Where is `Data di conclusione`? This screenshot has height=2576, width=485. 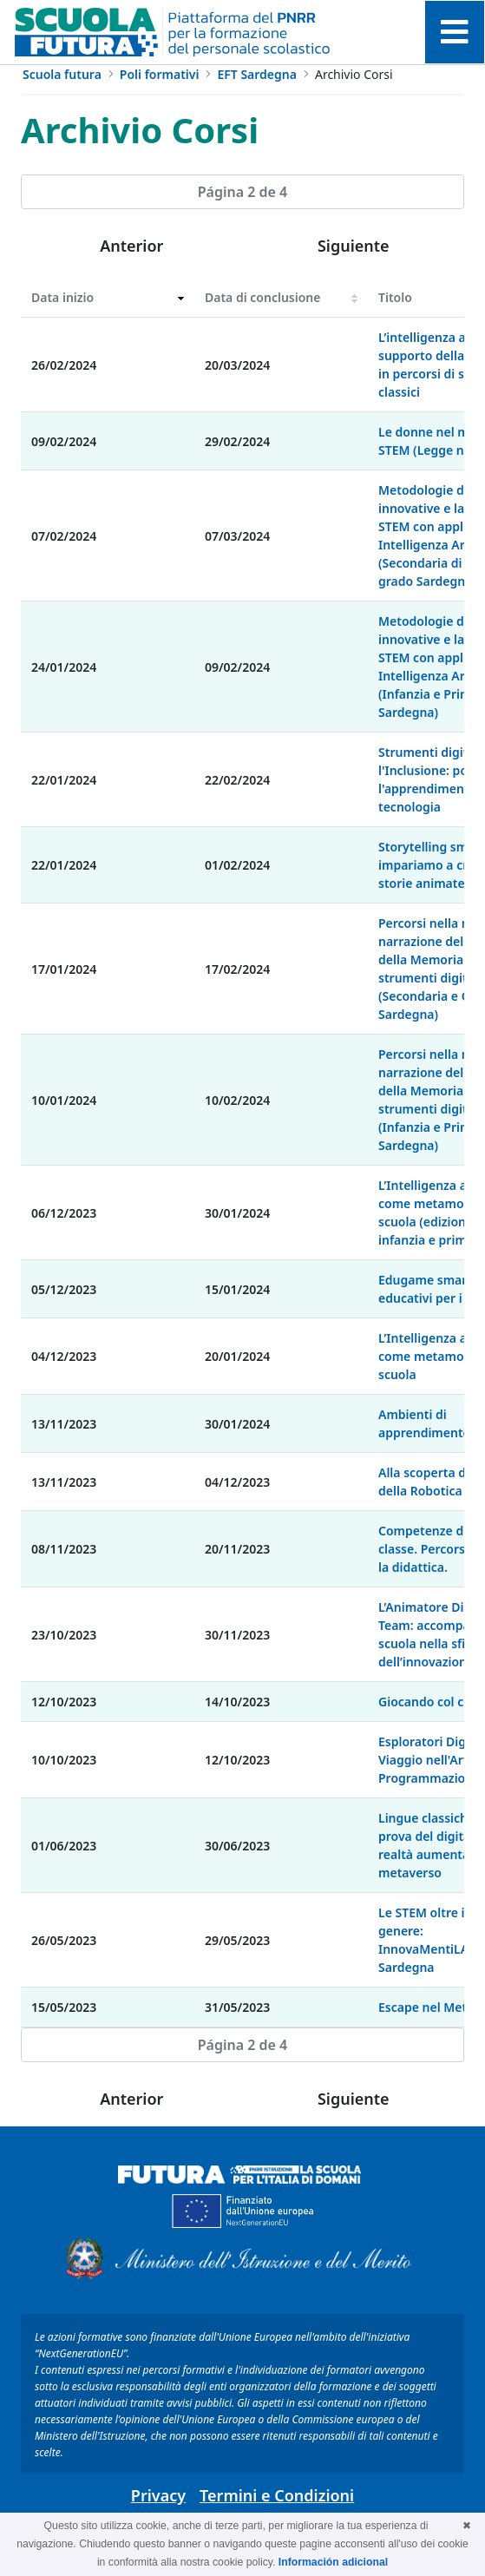 Data di conclusione is located at coordinates (262, 297).